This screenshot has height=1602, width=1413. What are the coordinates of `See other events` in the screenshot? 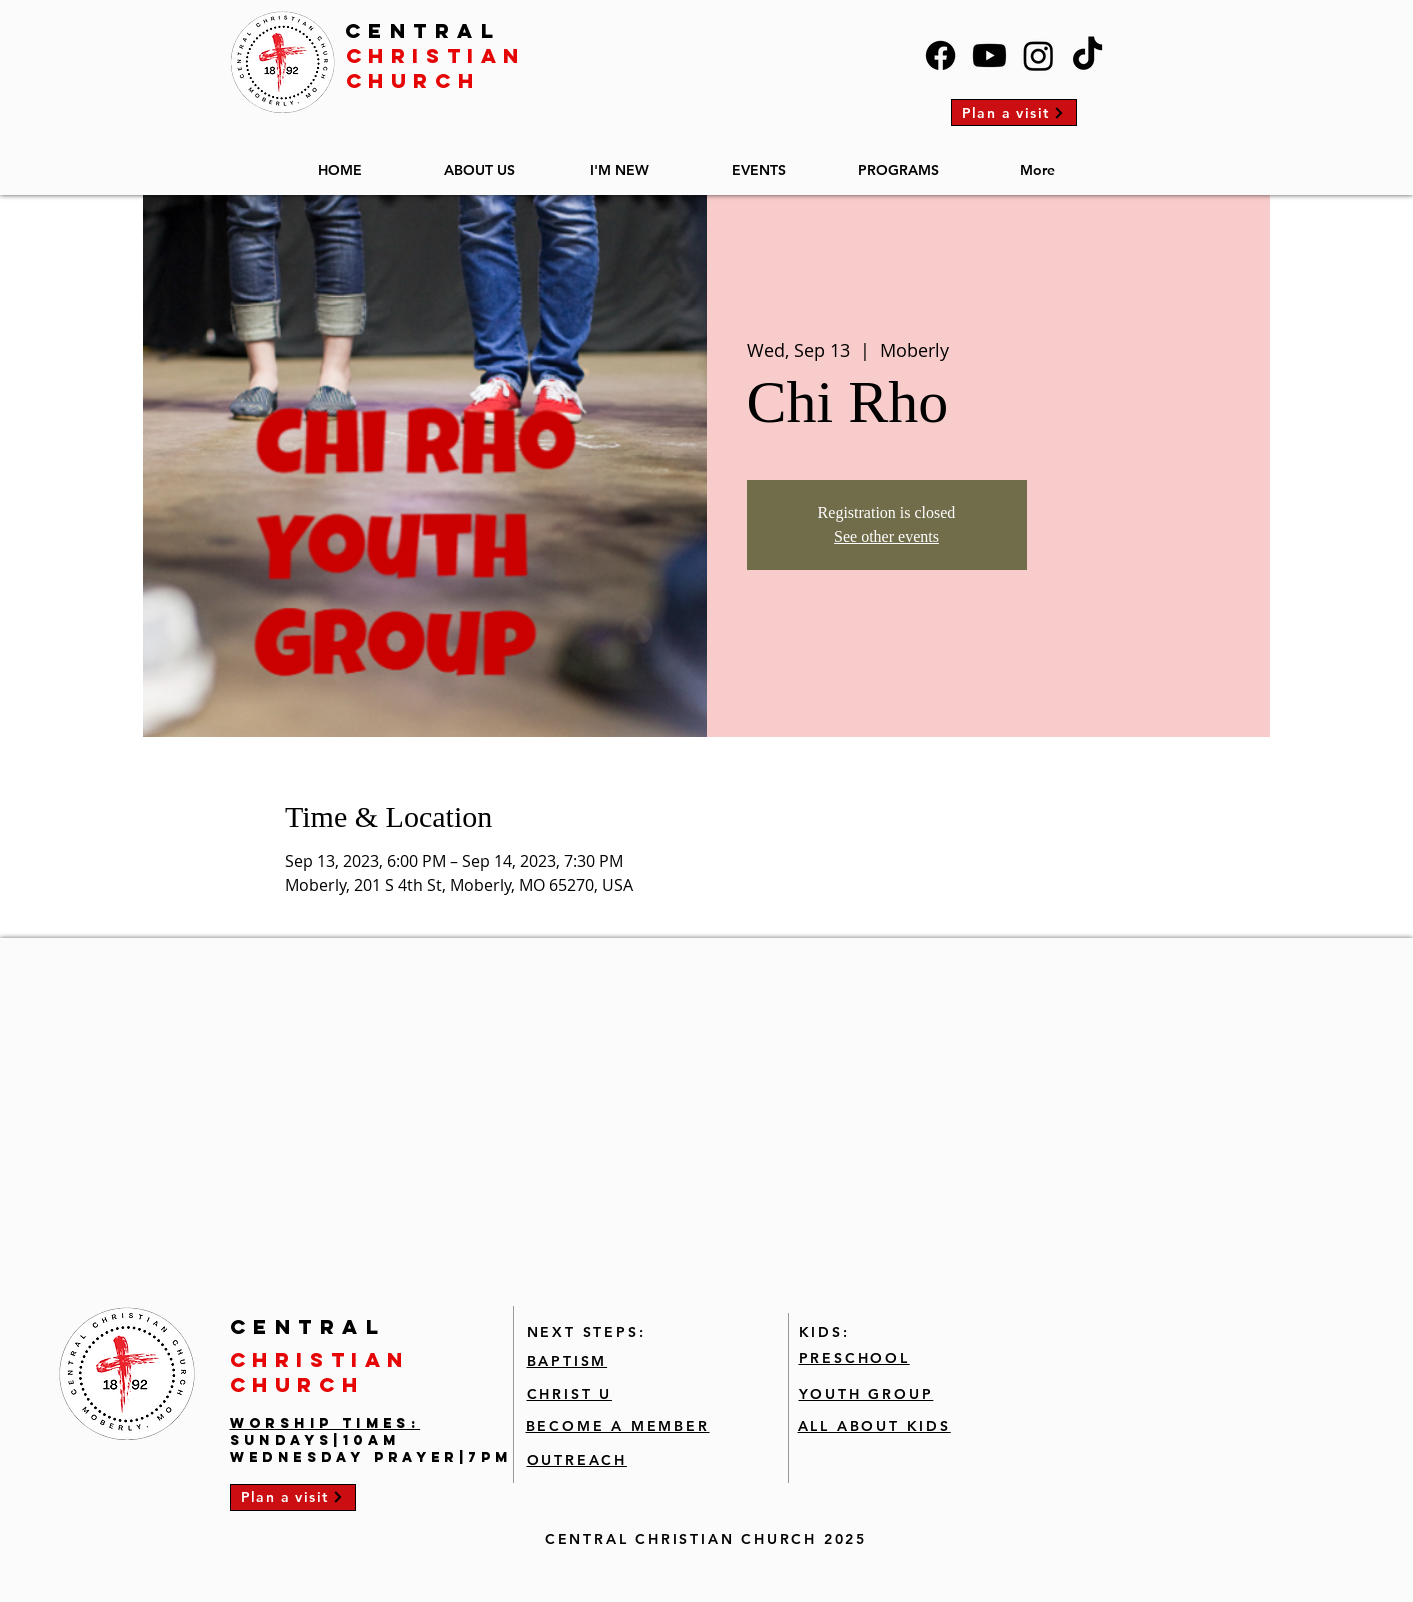 It's located at (886, 536).